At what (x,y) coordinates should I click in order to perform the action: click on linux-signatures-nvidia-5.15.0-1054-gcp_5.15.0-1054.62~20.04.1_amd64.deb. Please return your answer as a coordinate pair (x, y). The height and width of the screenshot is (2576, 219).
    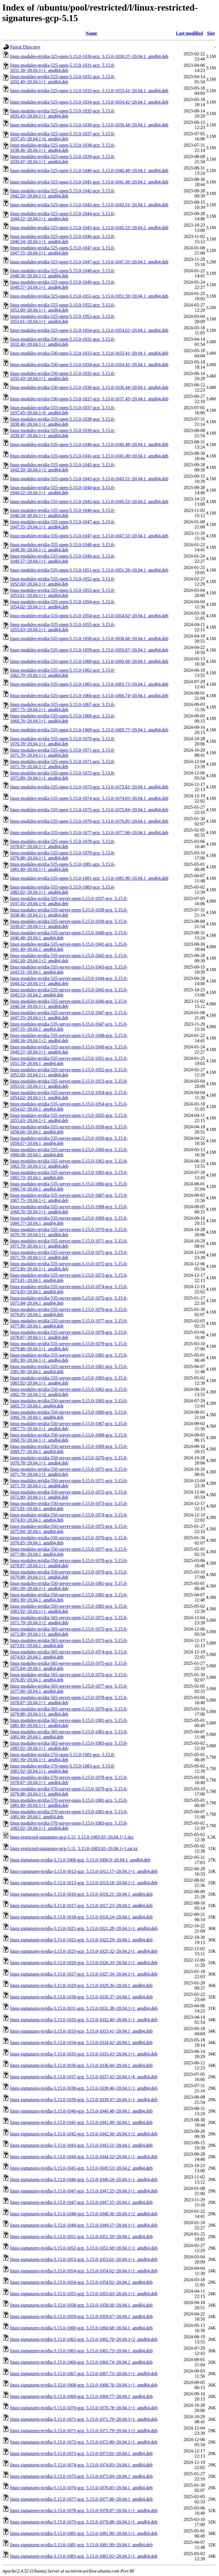
    Looking at the image, I should click on (81, 2282).